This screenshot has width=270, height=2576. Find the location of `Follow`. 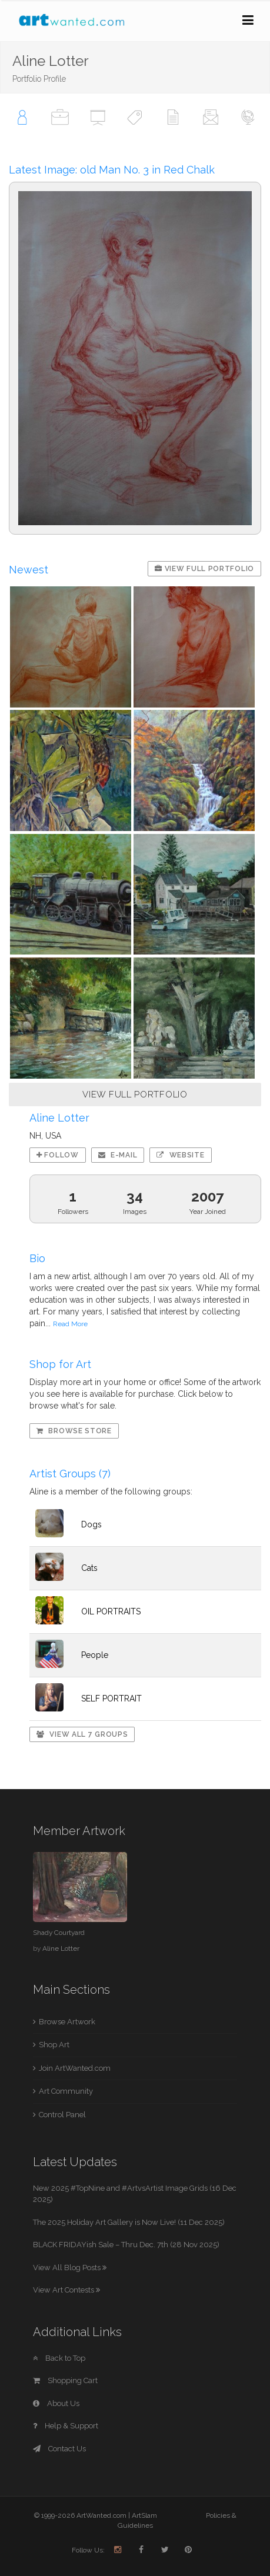

Follow is located at coordinates (57, 1155).